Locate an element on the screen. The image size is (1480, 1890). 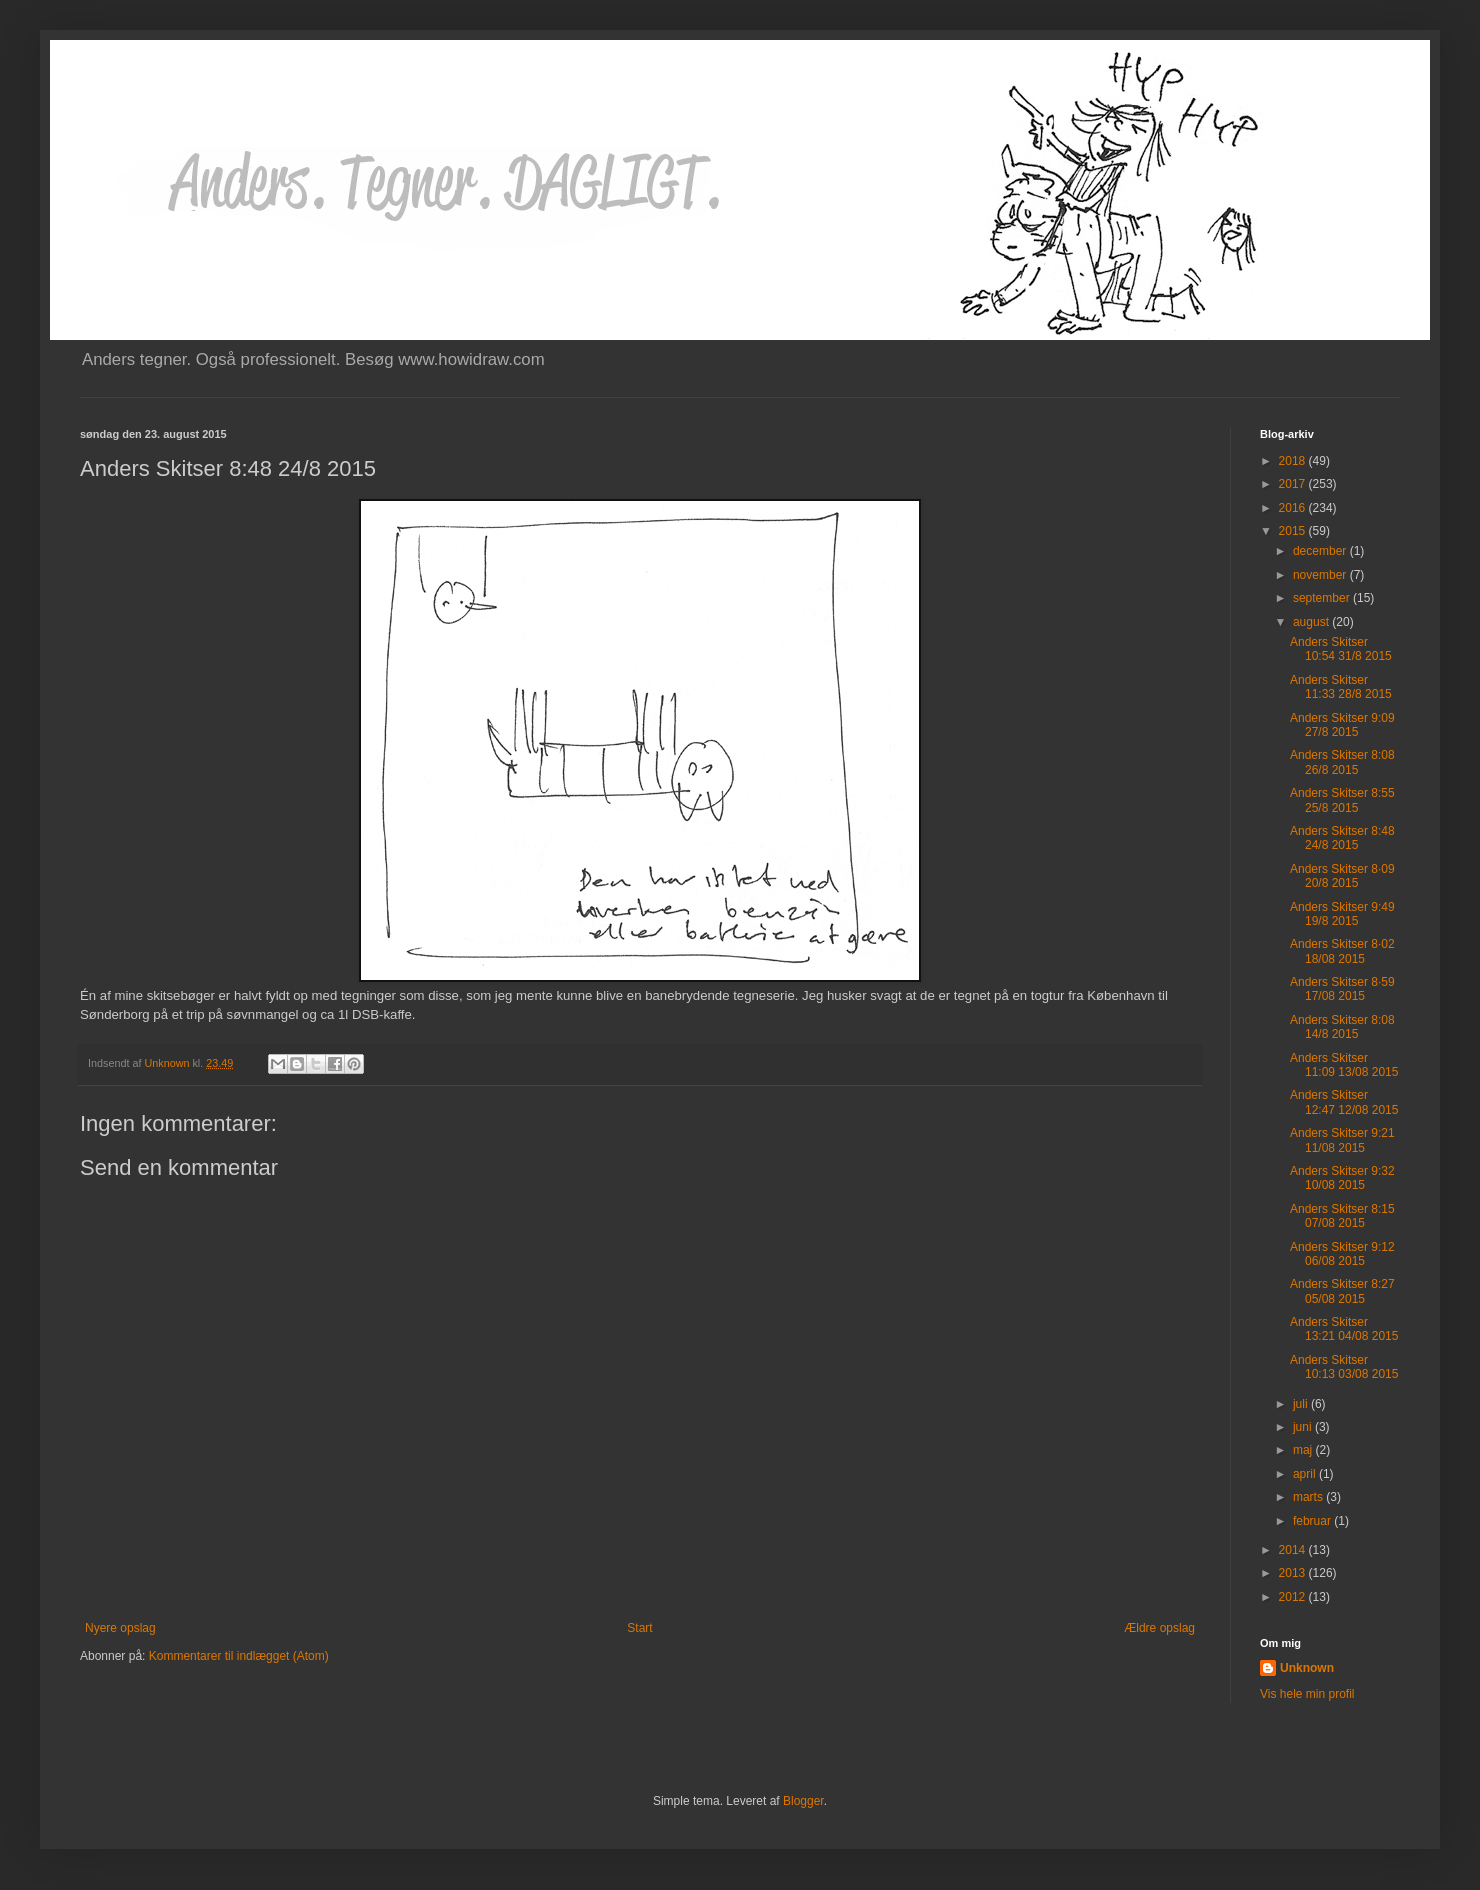
Ældre opslag is located at coordinates (1159, 1628).